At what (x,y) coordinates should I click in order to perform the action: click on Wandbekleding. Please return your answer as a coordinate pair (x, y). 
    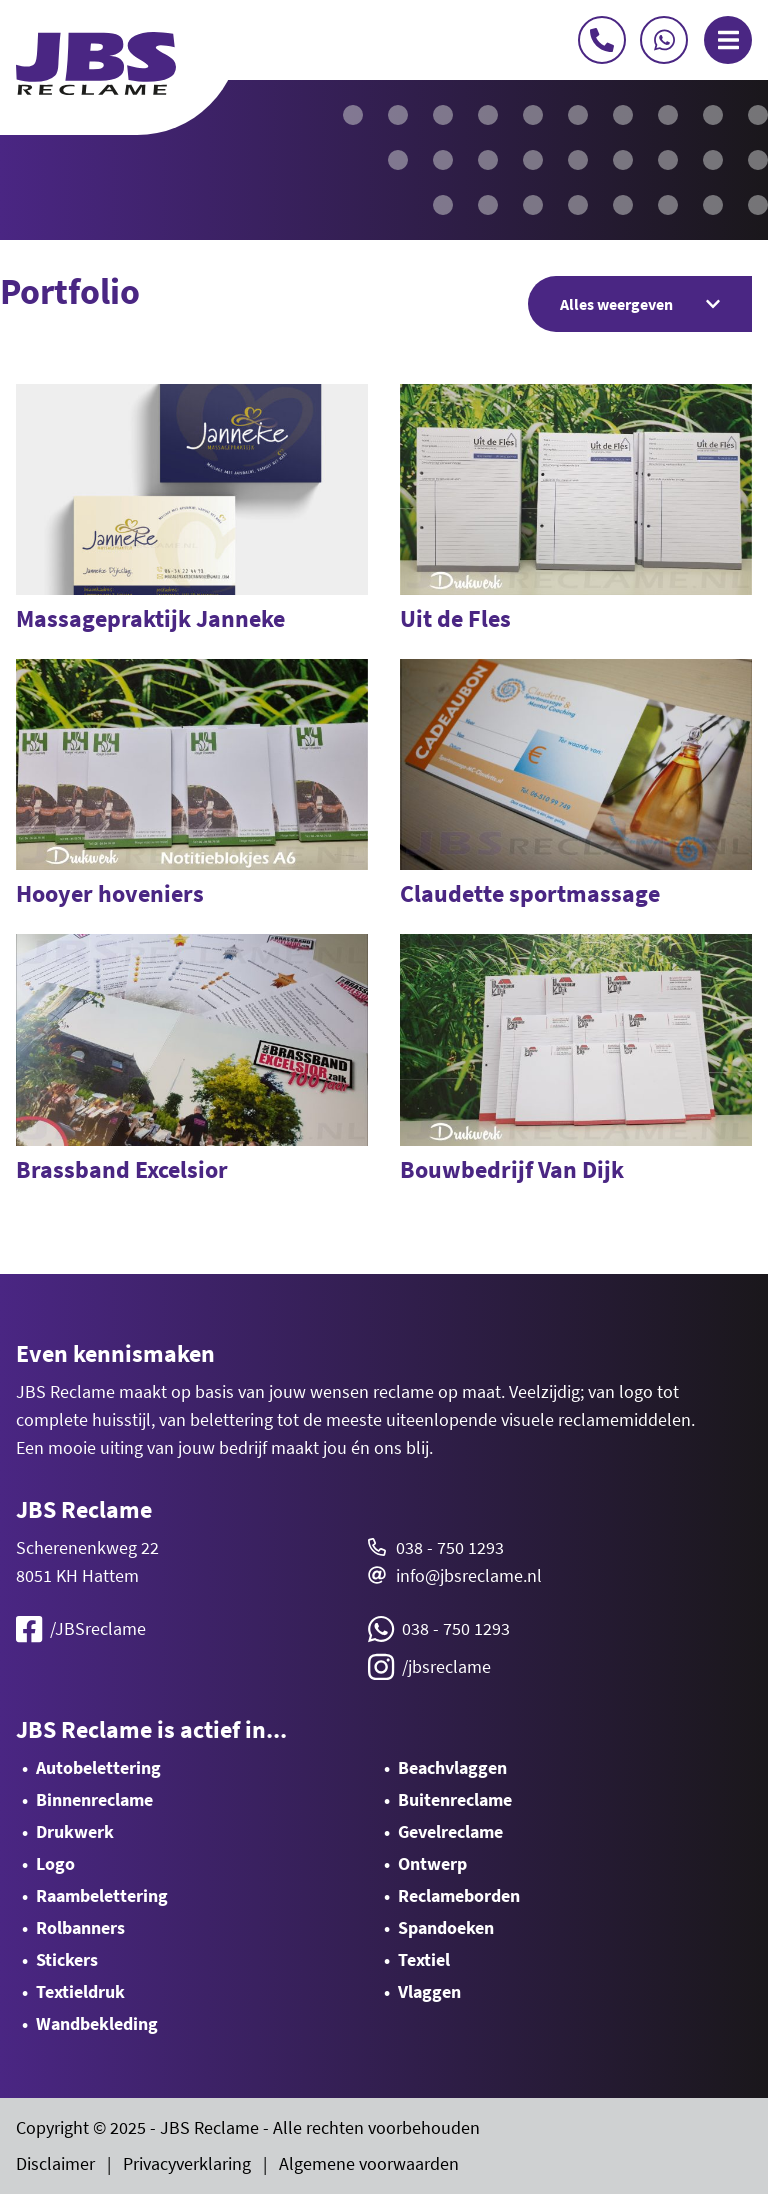
    Looking at the image, I should click on (97, 2023).